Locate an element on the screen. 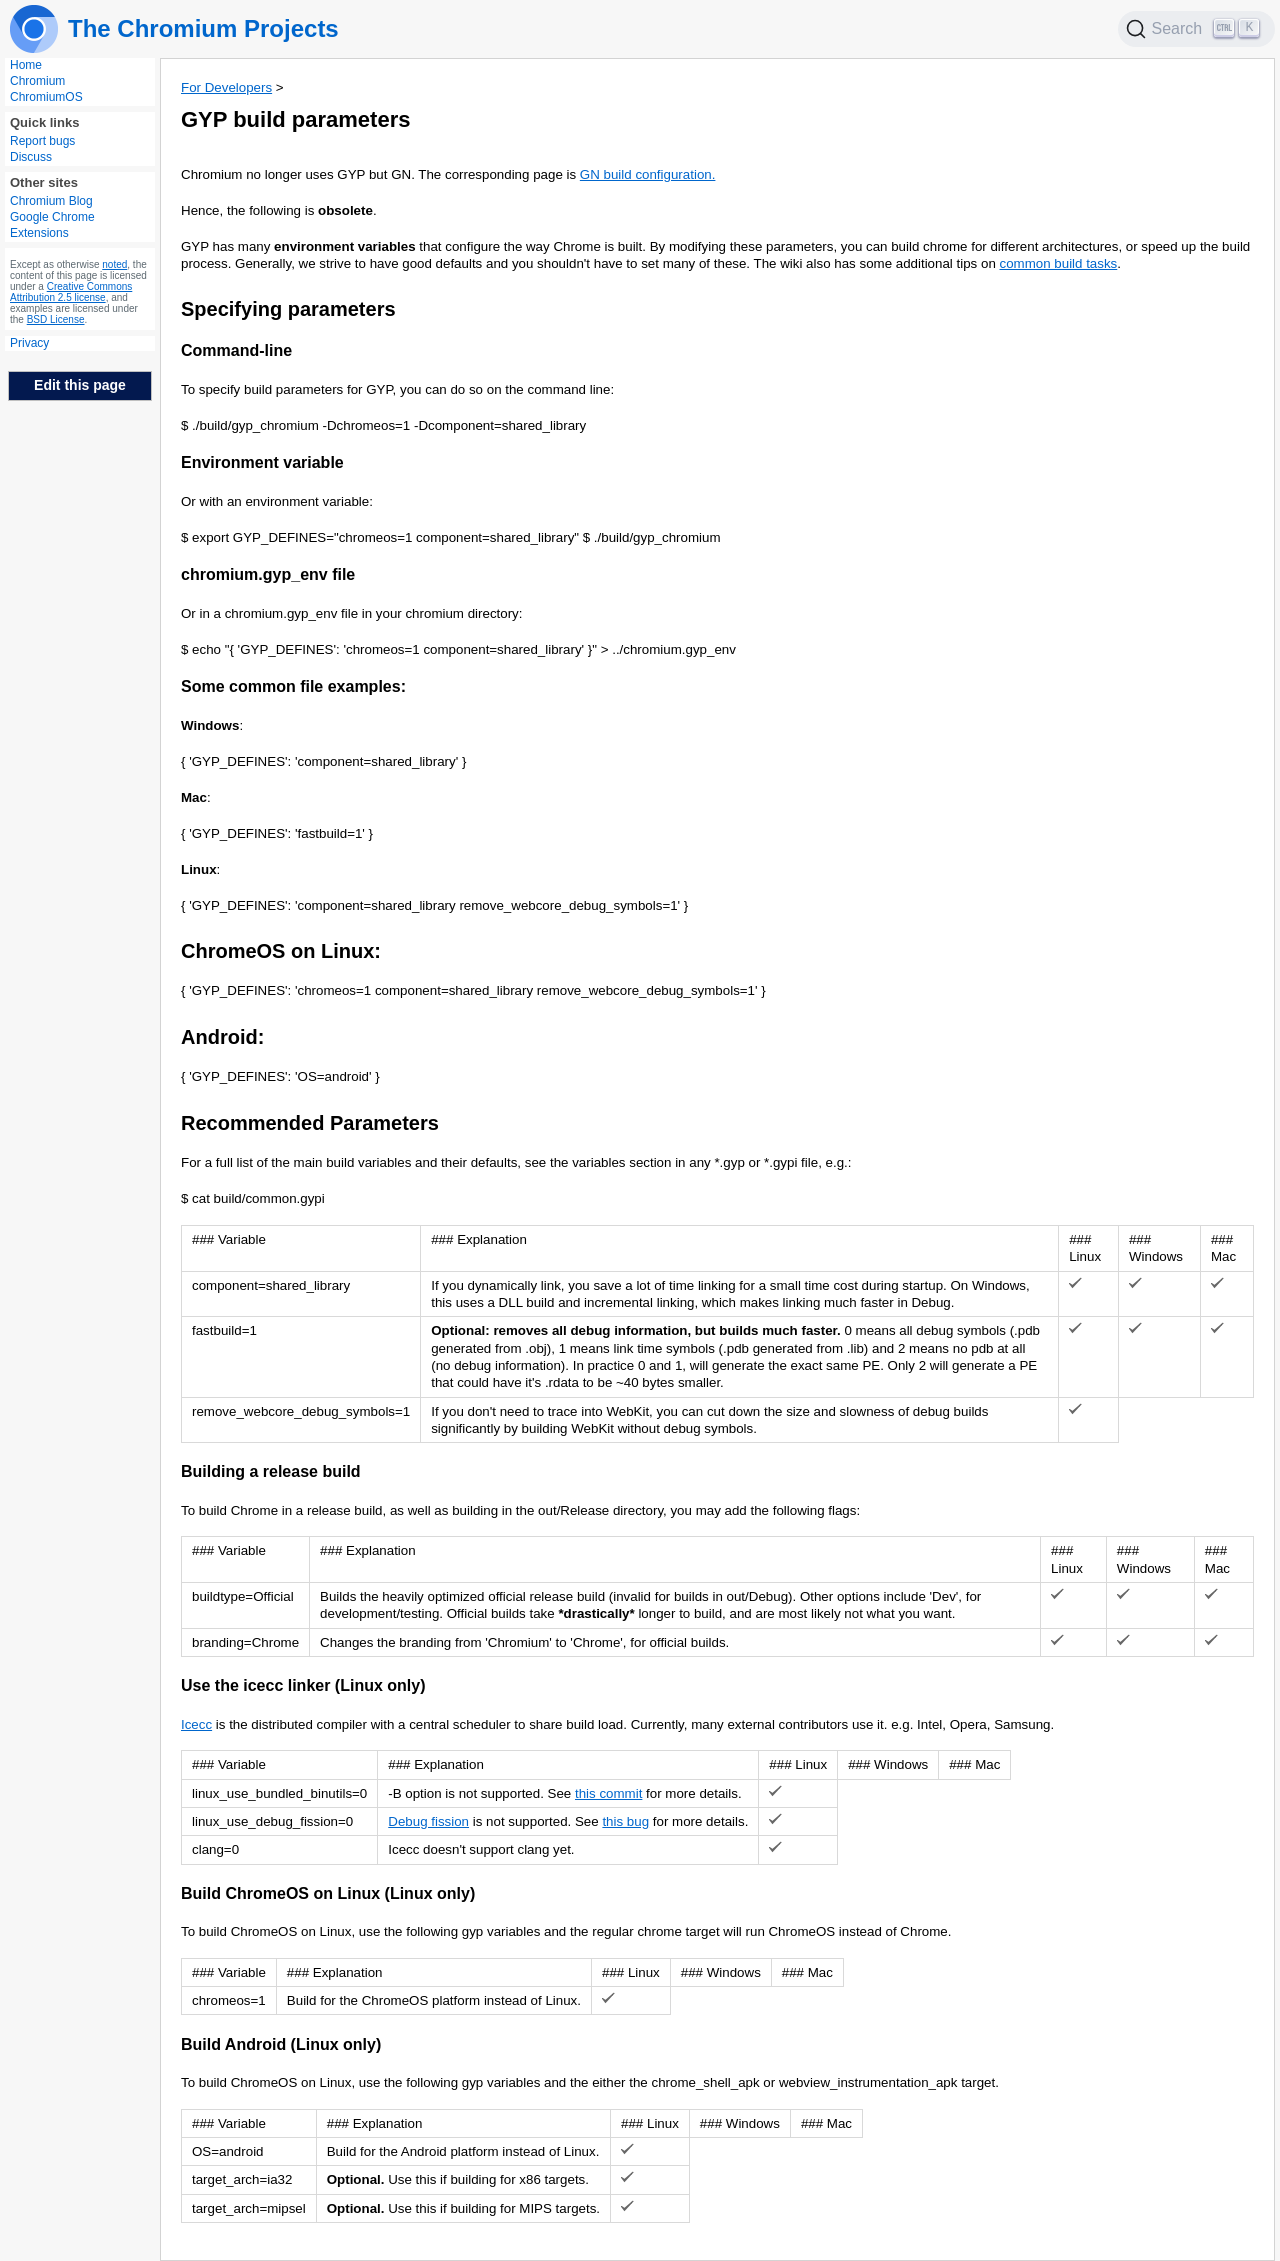 This screenshot has width=1280, height=2261. this bug is located at coordinates (625, 1821).